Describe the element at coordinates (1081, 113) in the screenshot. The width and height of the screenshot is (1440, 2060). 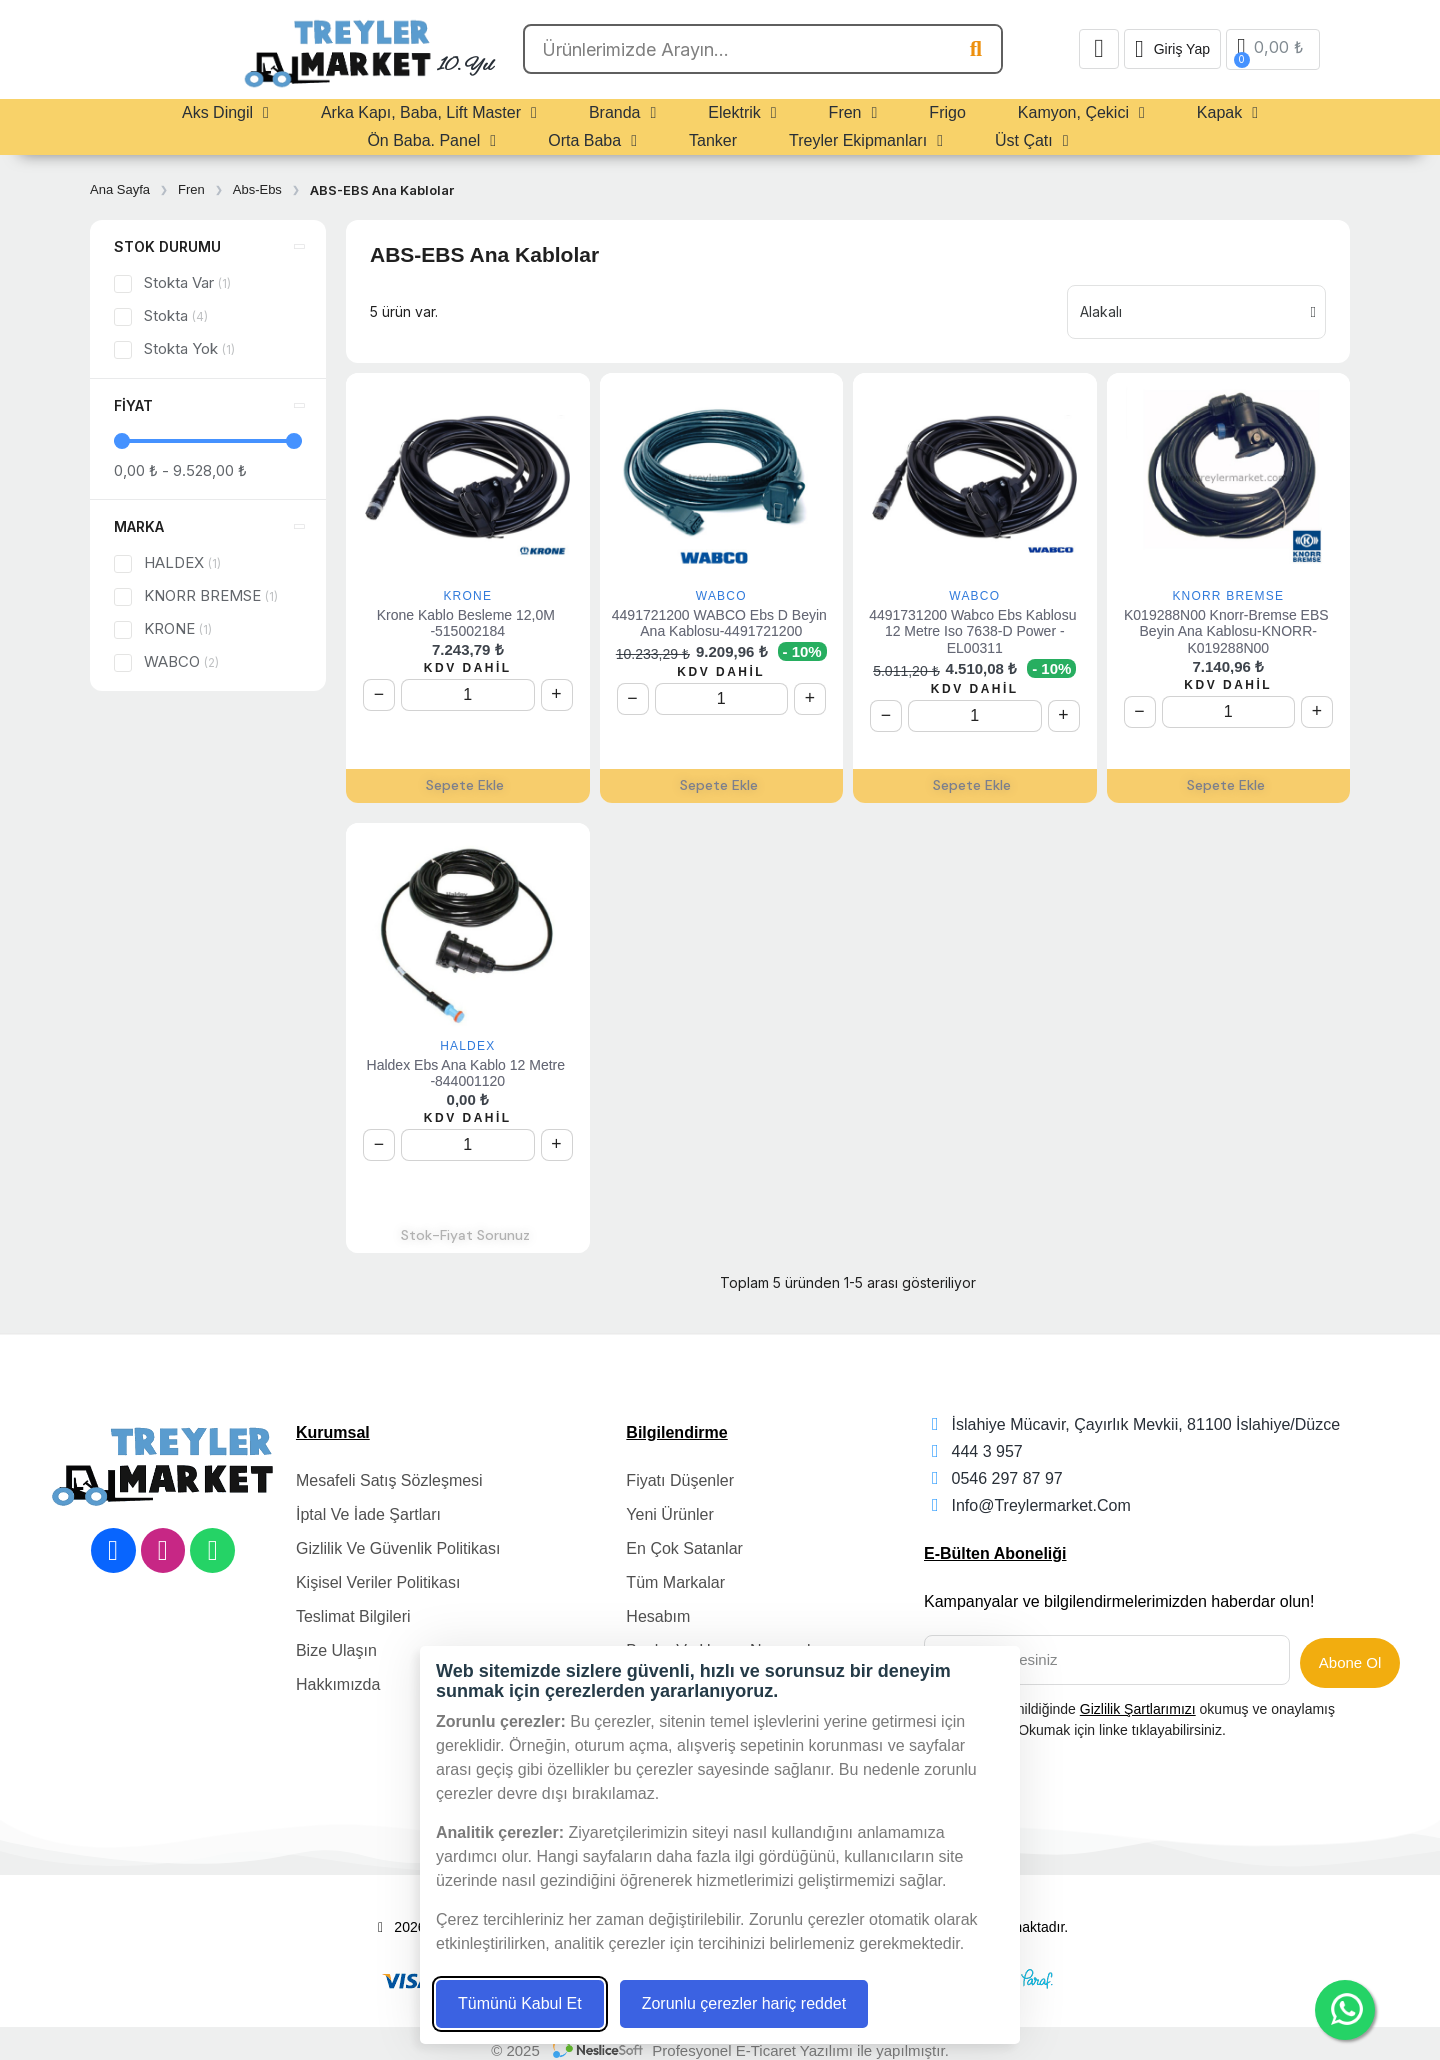
I see `Kamyon, Çekici` at that location.